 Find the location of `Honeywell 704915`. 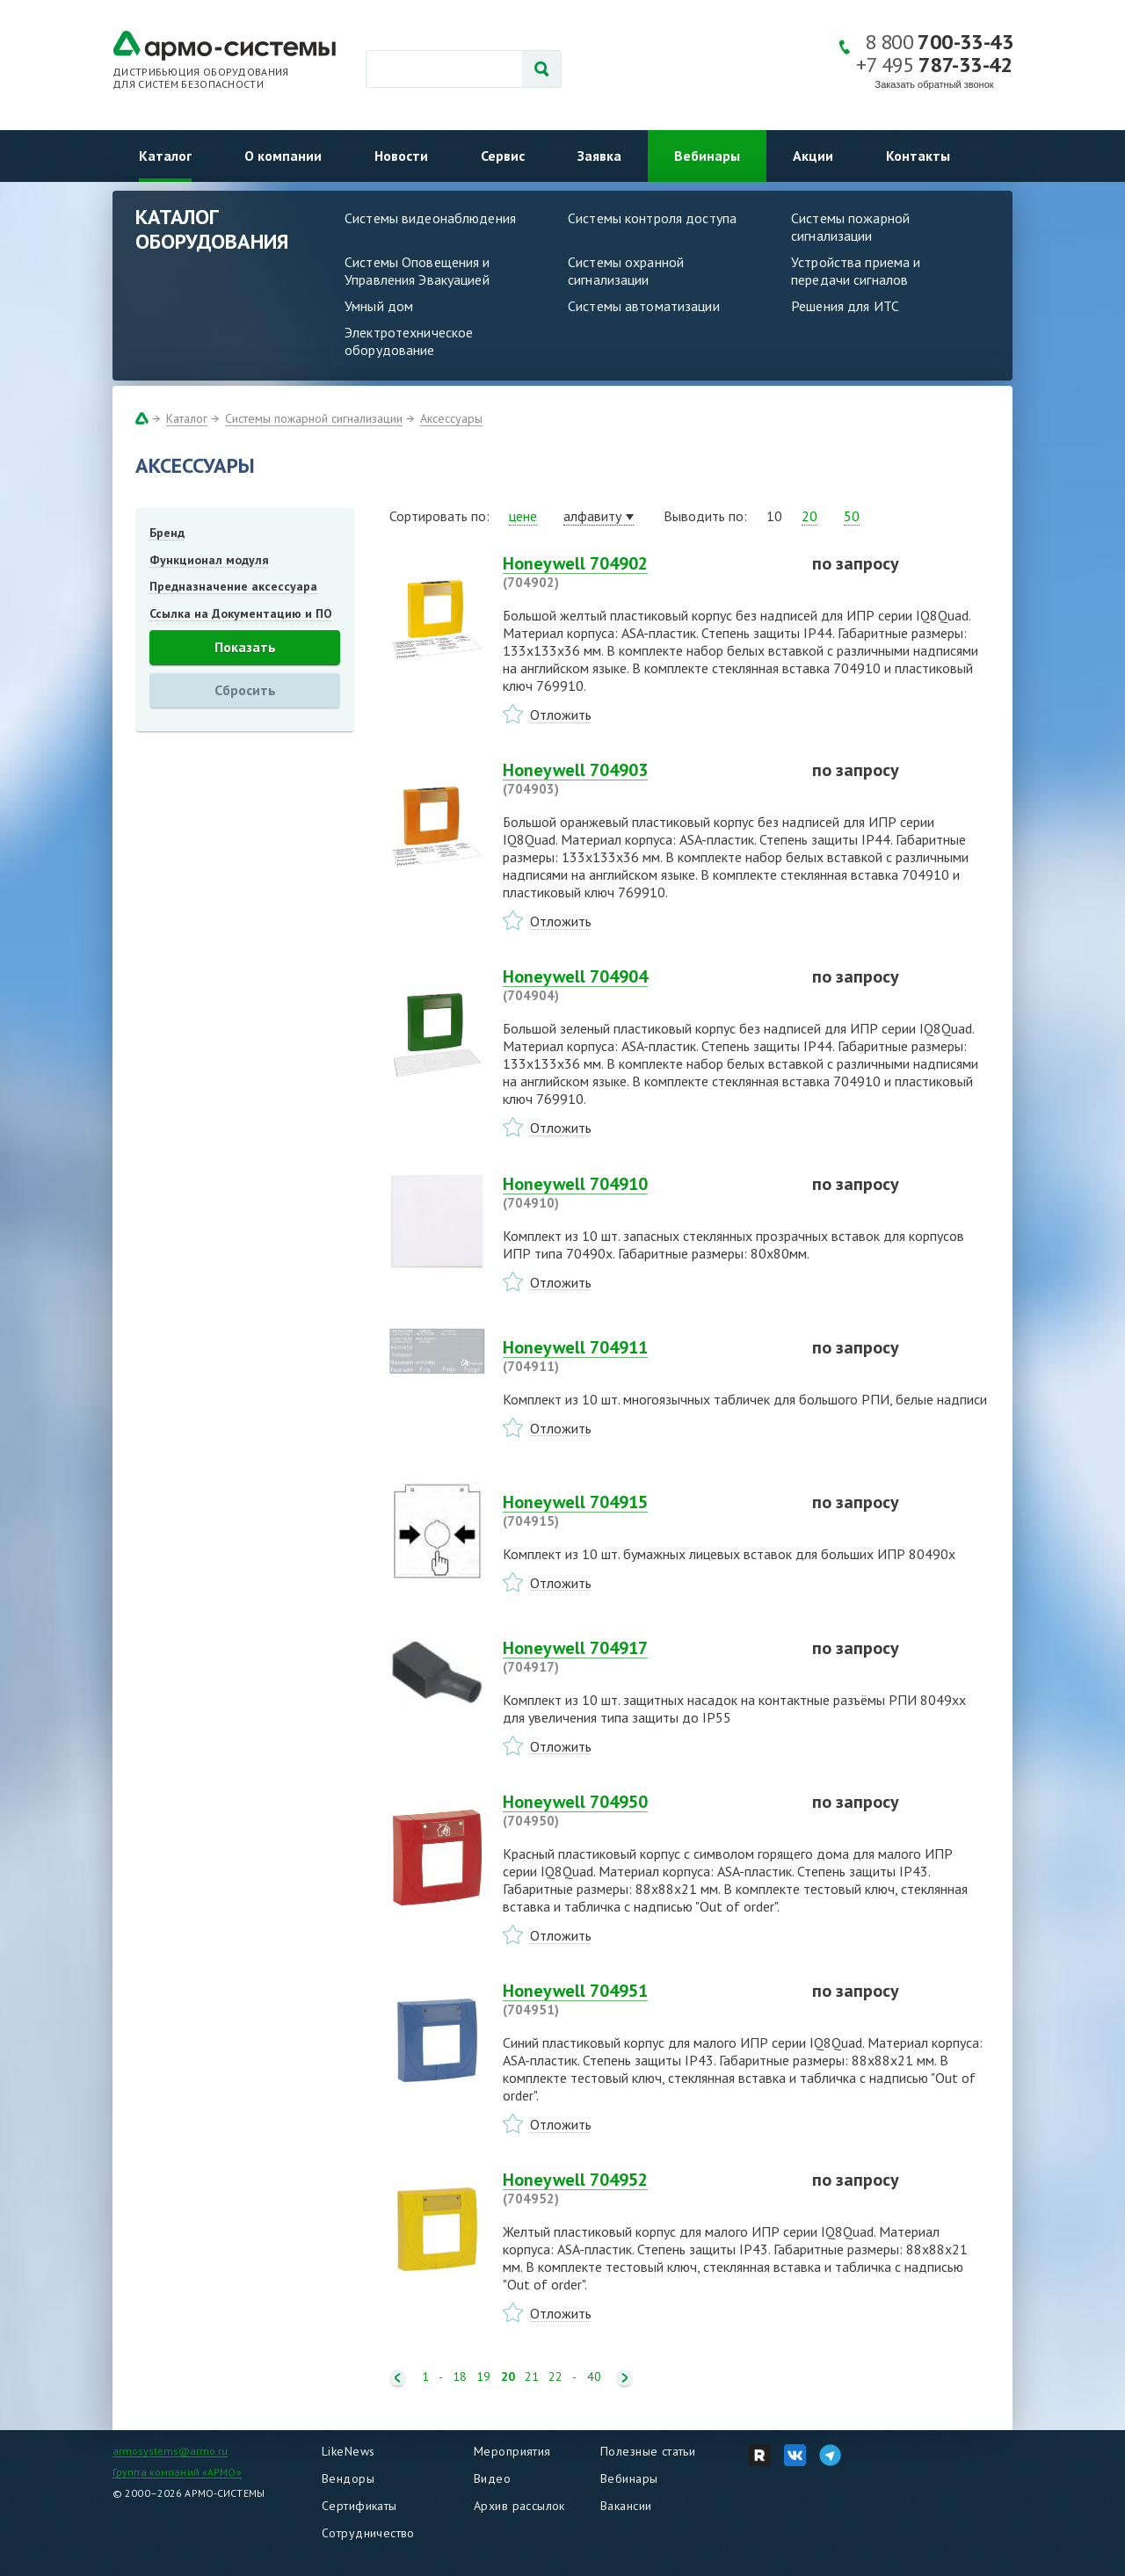

Honeywell 704915 is located at coordinates (647, 1511).